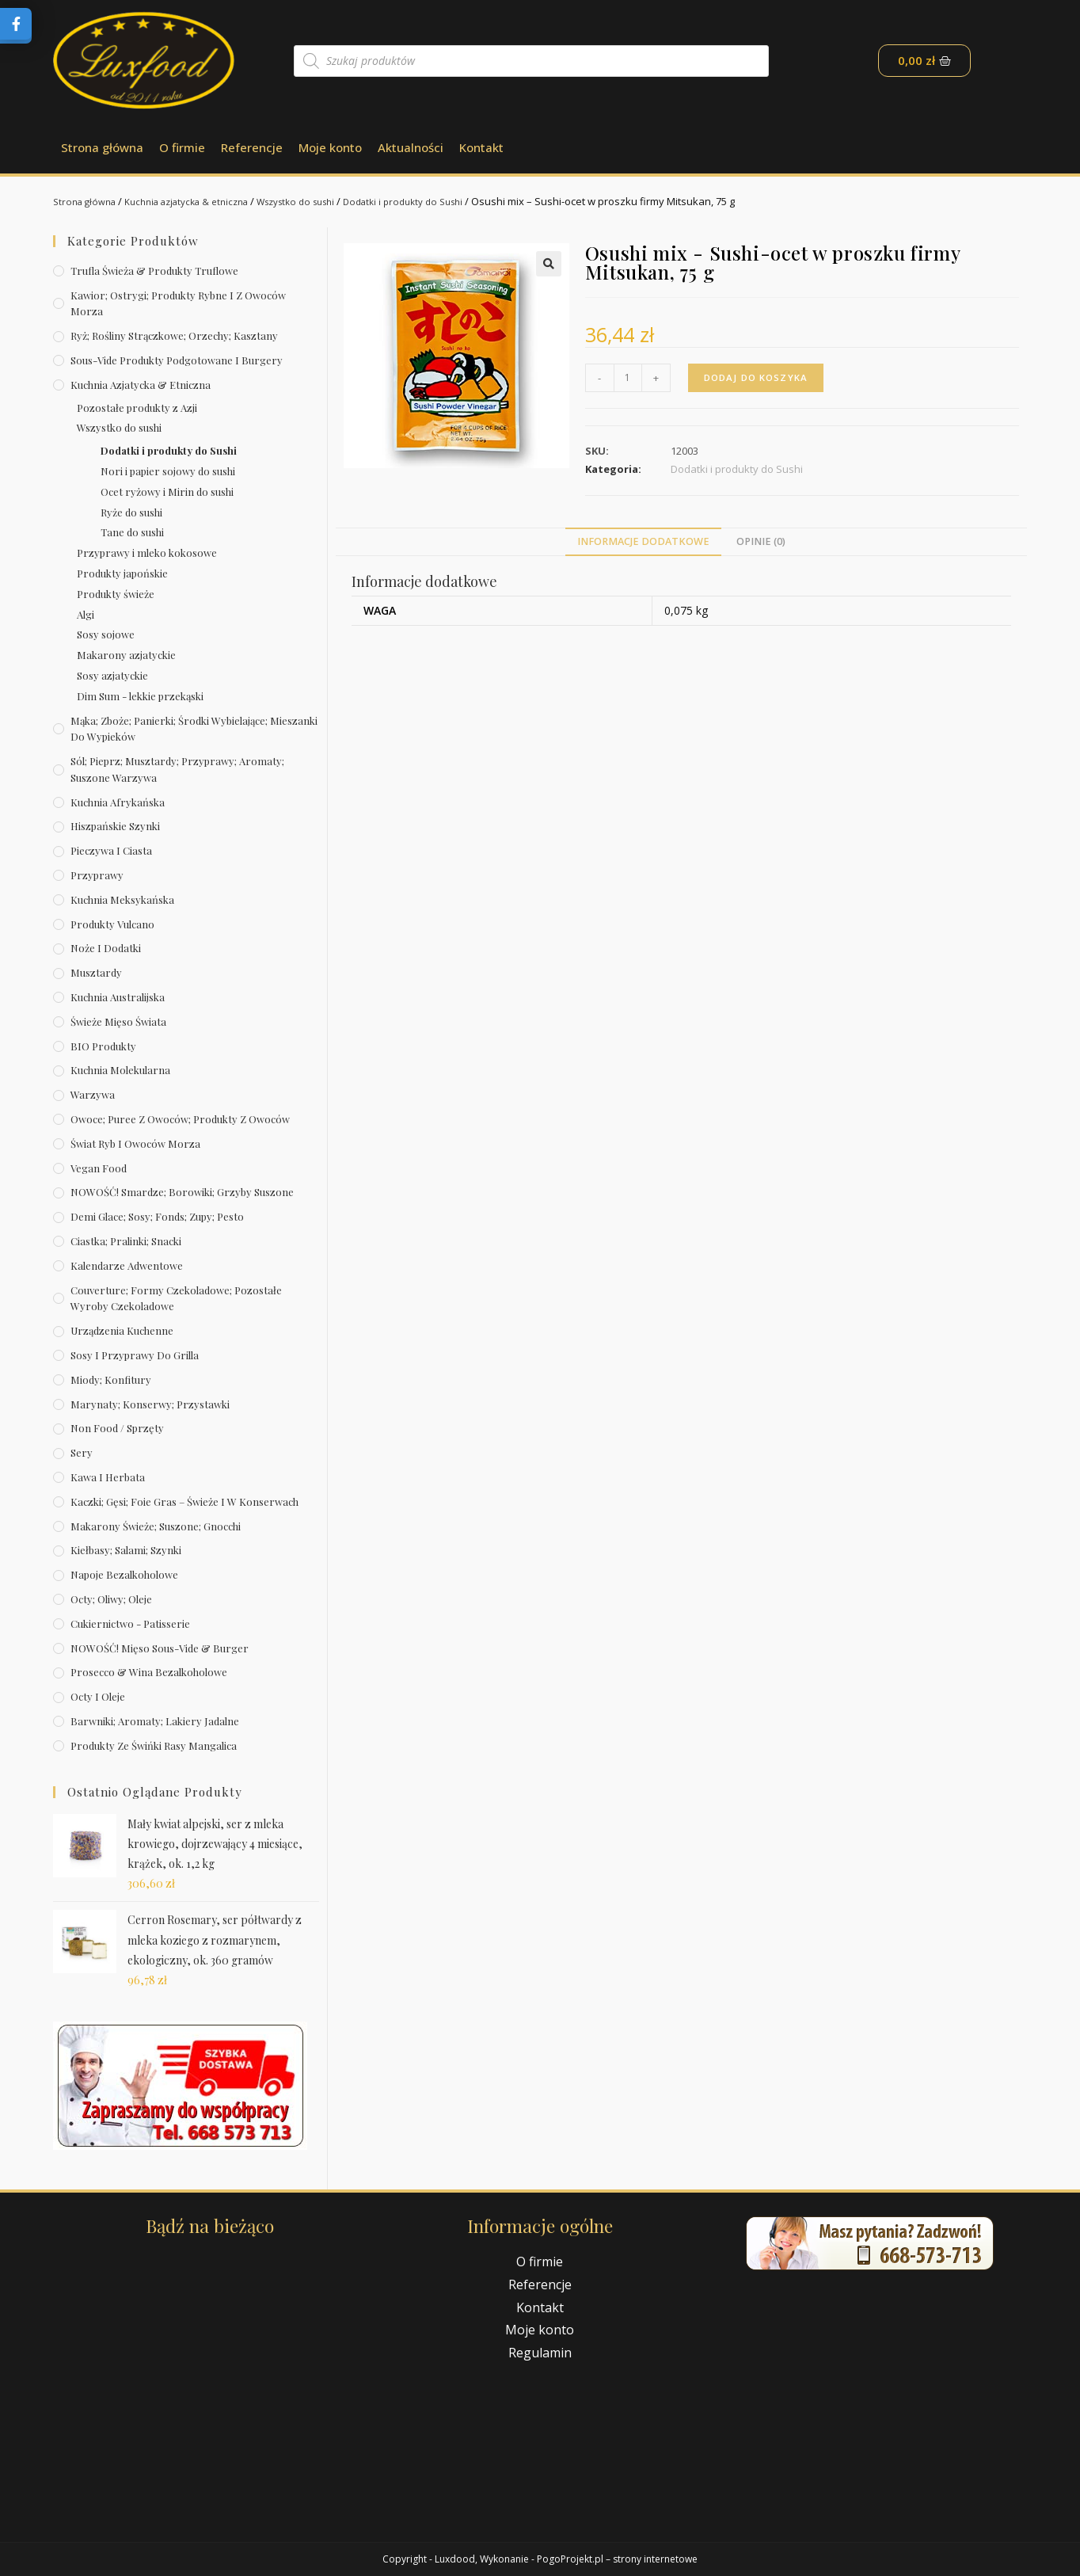  I want to click on Owoce; puree z owoców; produkty z owoców, so click(180, 1119).